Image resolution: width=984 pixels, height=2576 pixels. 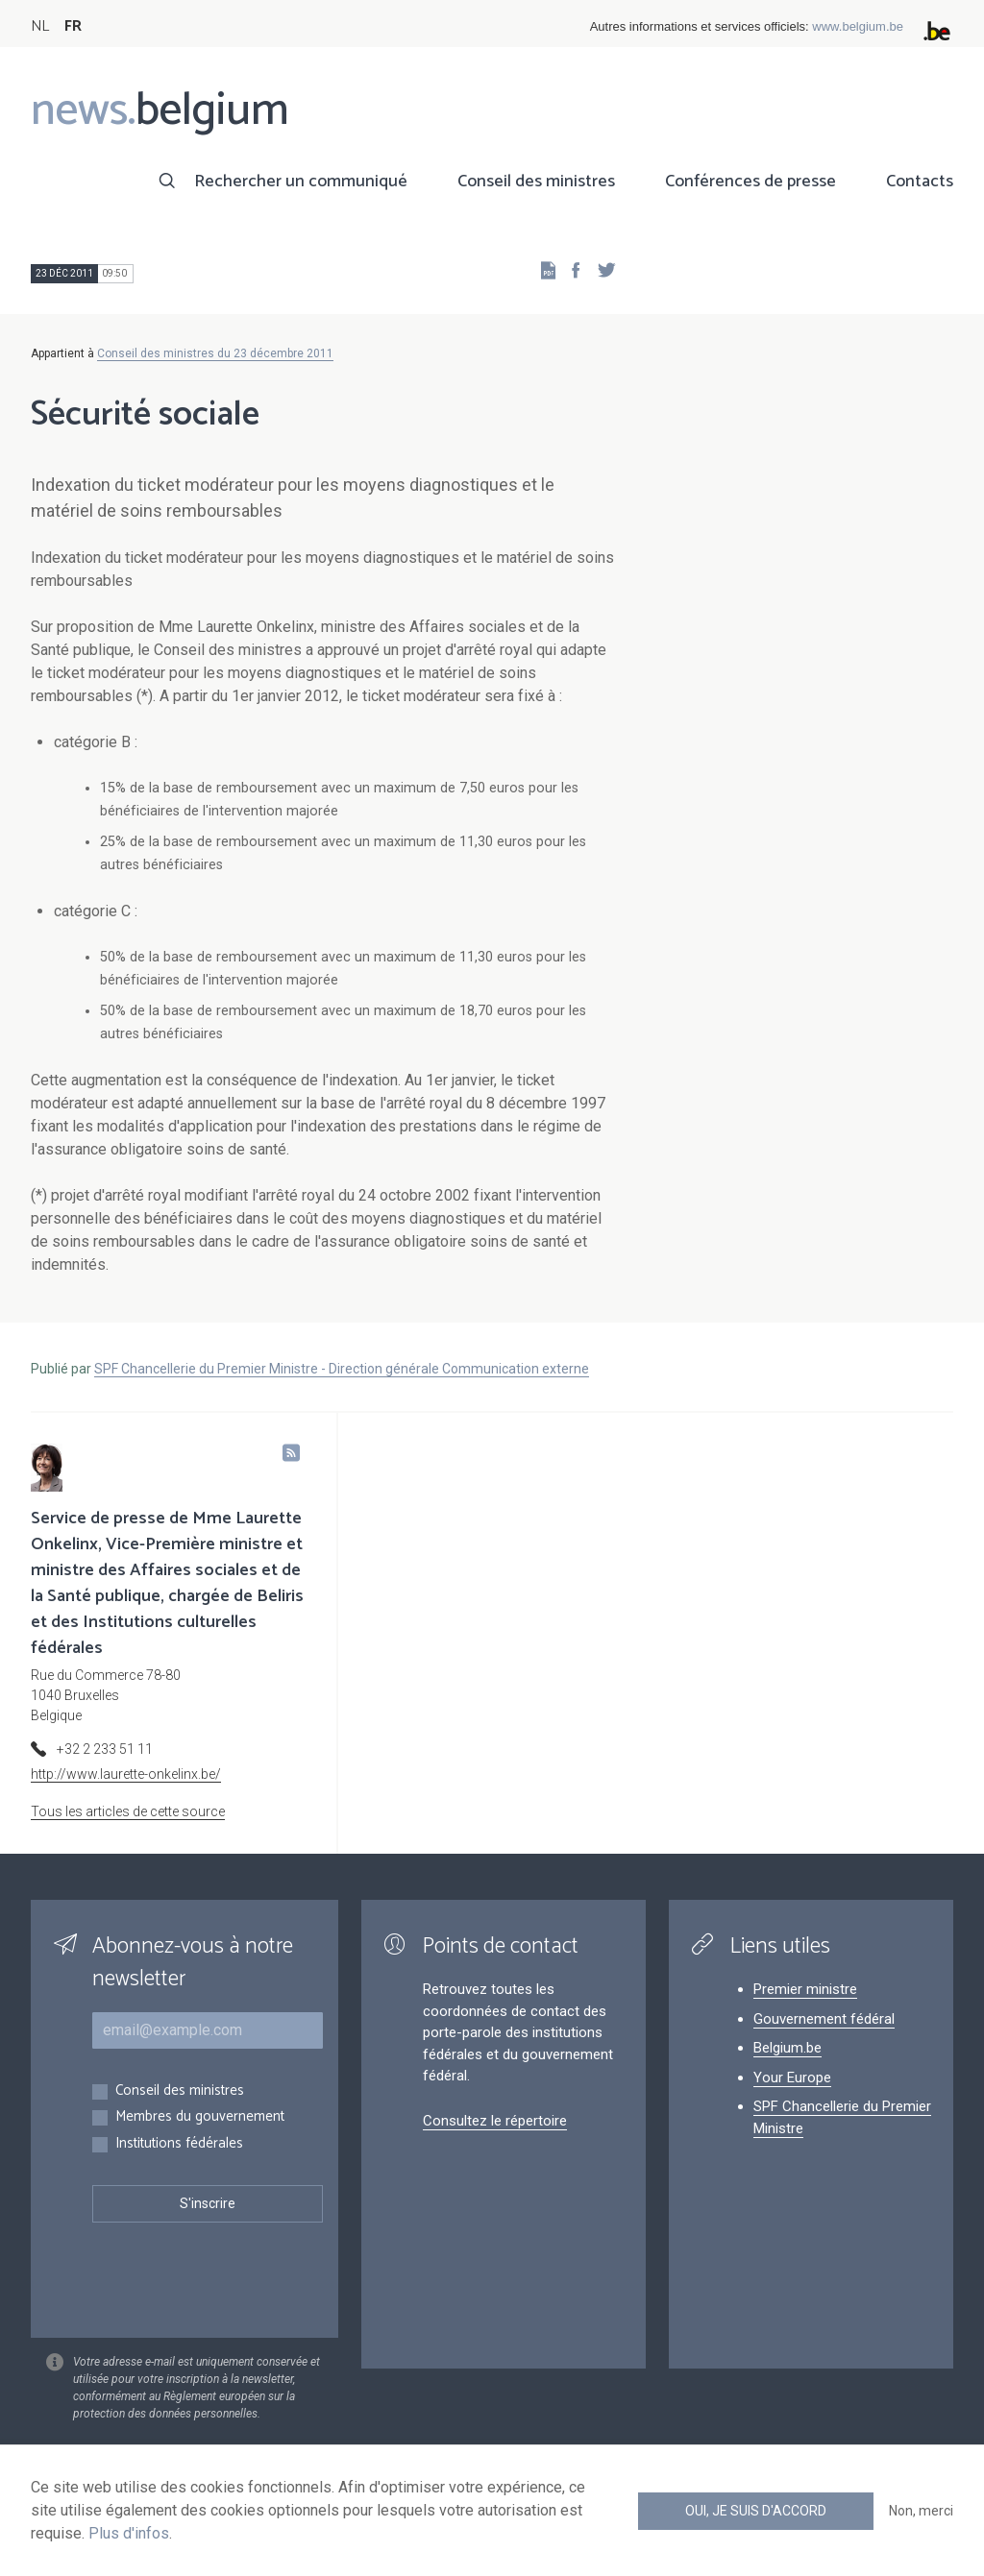 I want to click on Gouvernement fédéral, so click(x=824, y=2019).